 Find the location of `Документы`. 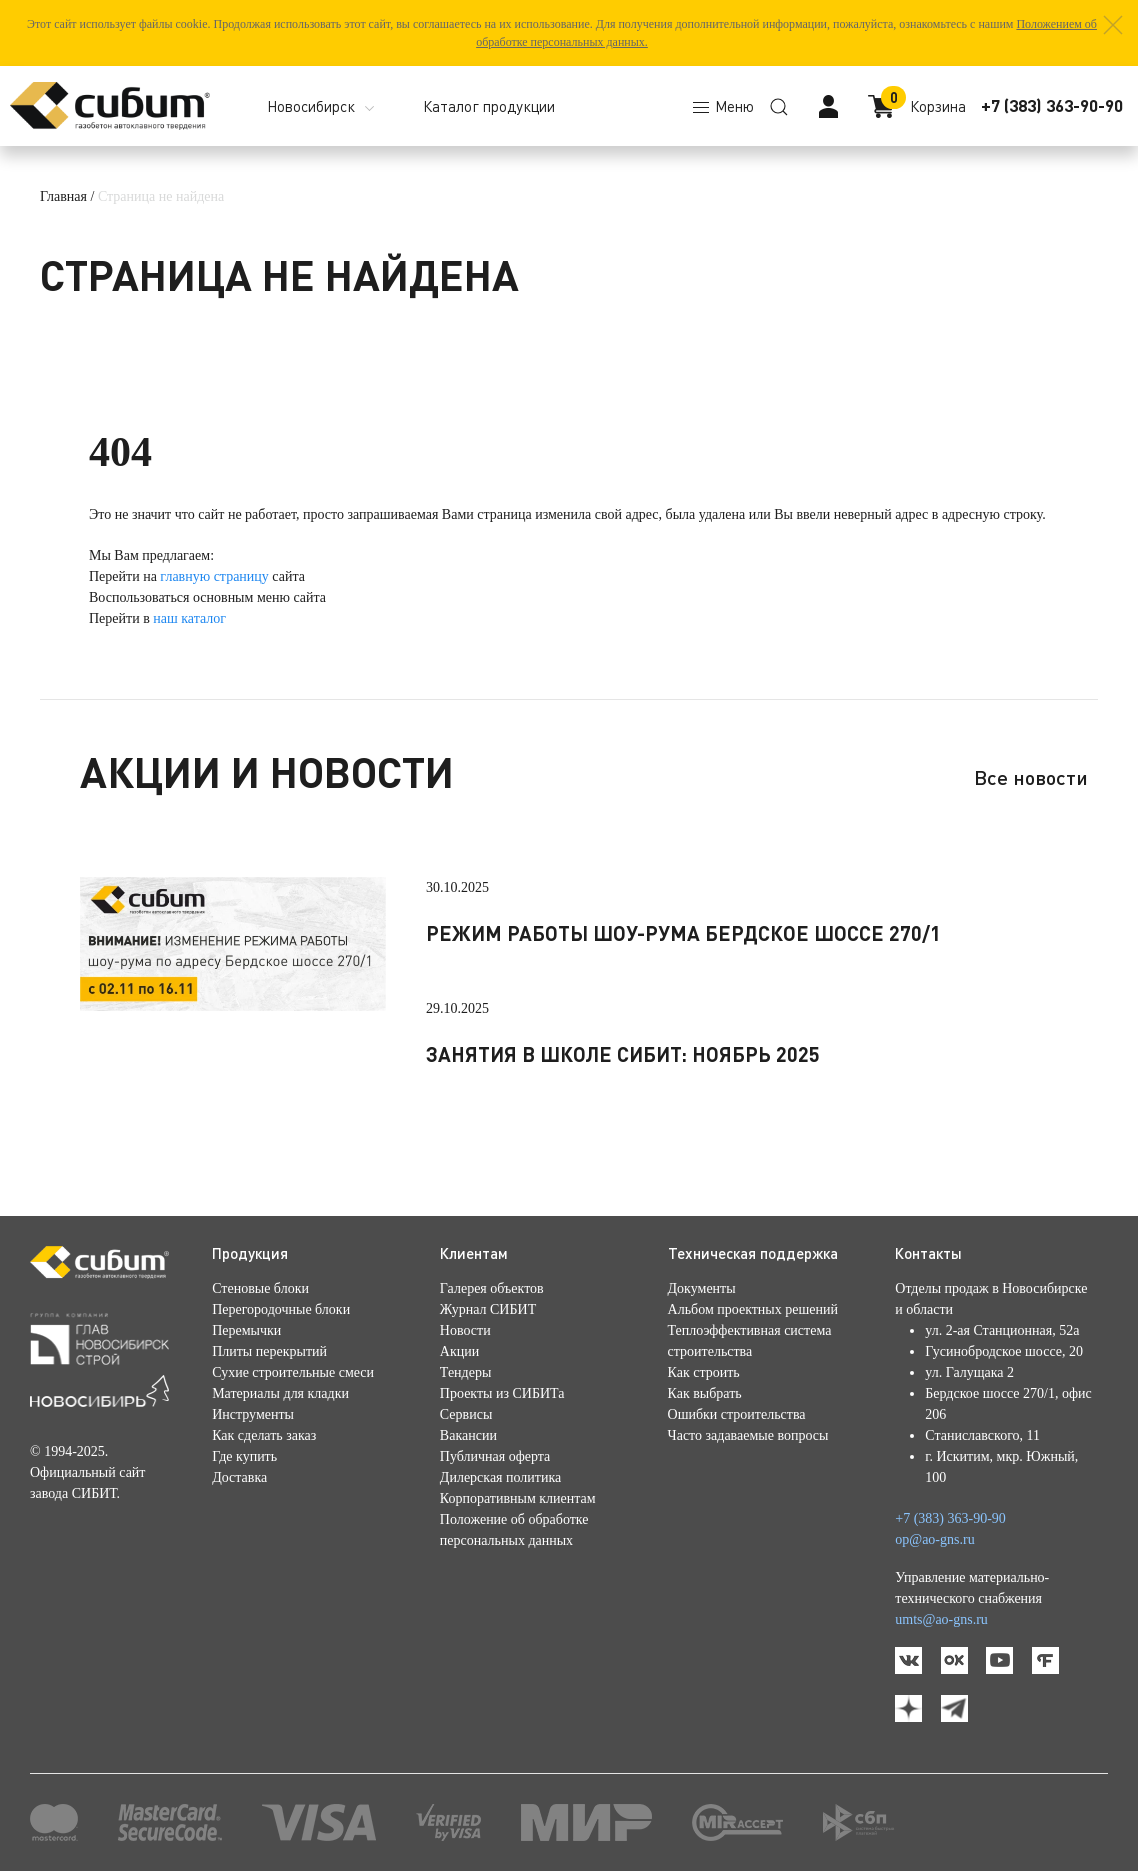

Документы is located at coordinates (702, 1288).